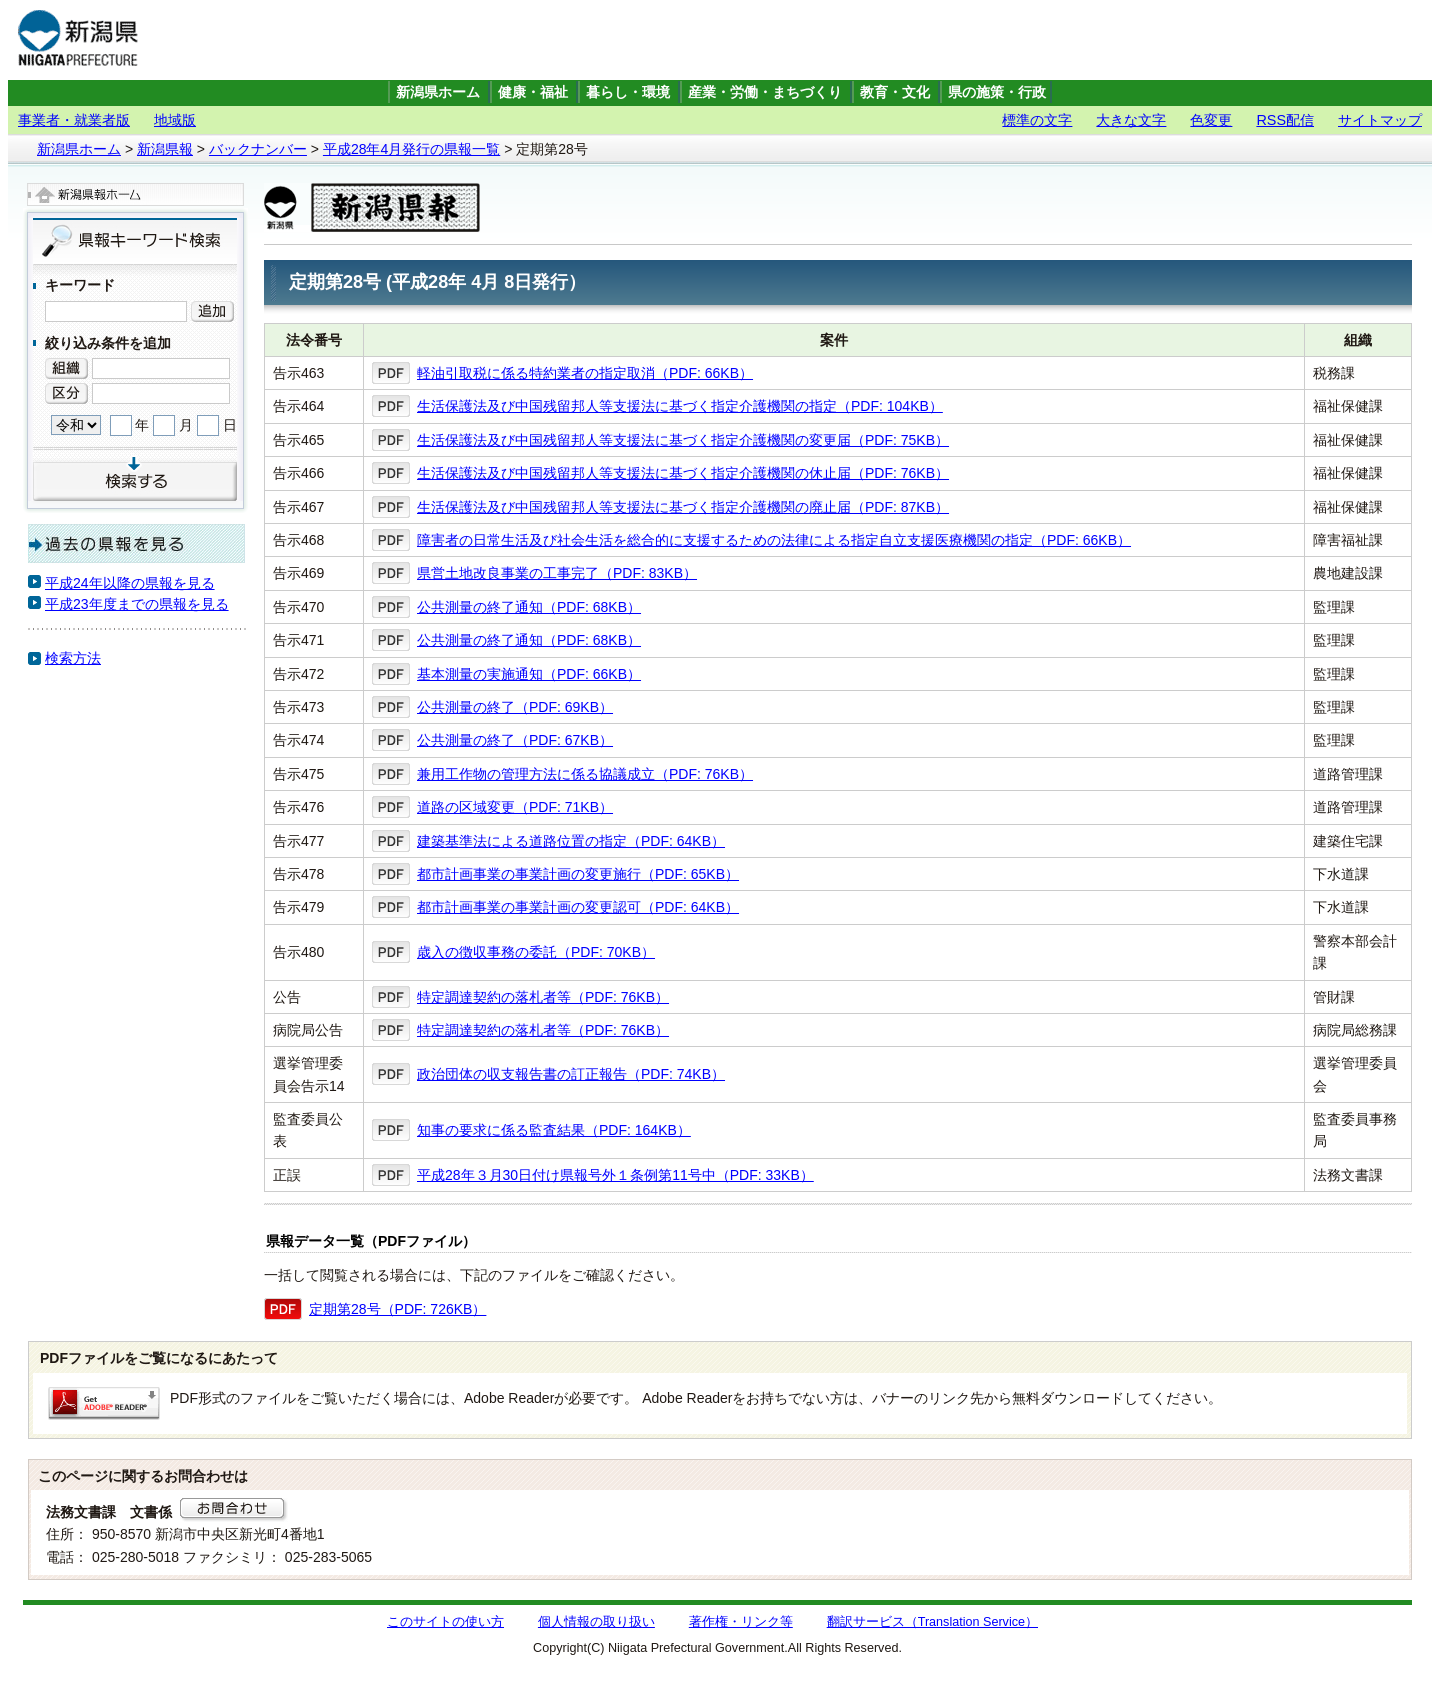 The width and height of the screenshot is (1440, 1688). What do you see at coordinates (258, 149) in the screenshot?
I see `バックナンバー` at bounding box center [258, 149].